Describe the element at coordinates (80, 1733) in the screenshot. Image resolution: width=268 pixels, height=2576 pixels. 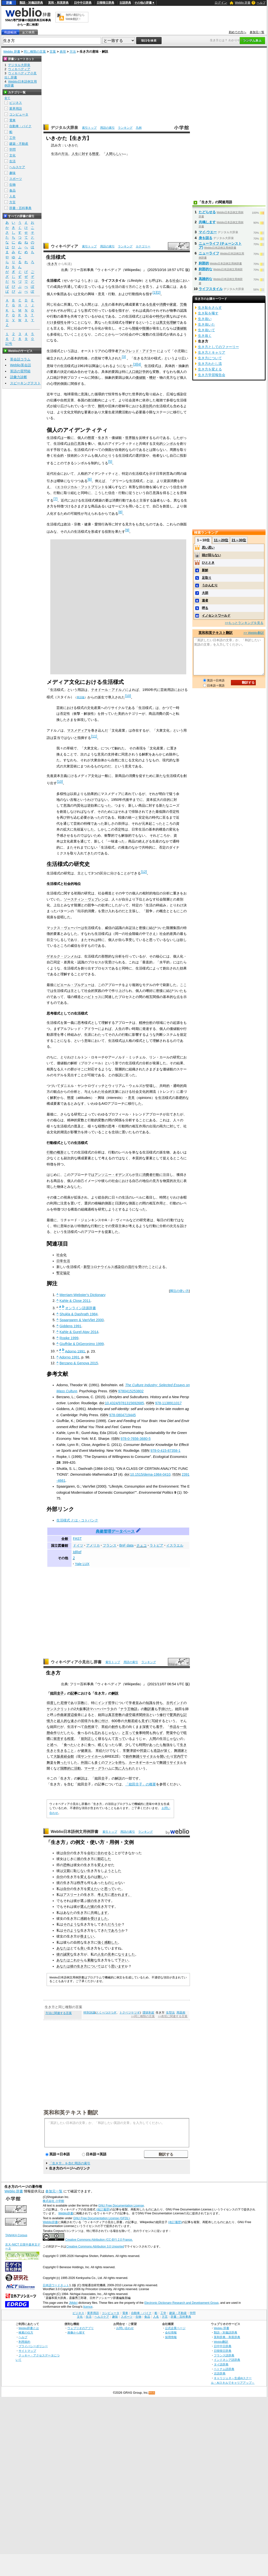
I see `食べ` at that location.